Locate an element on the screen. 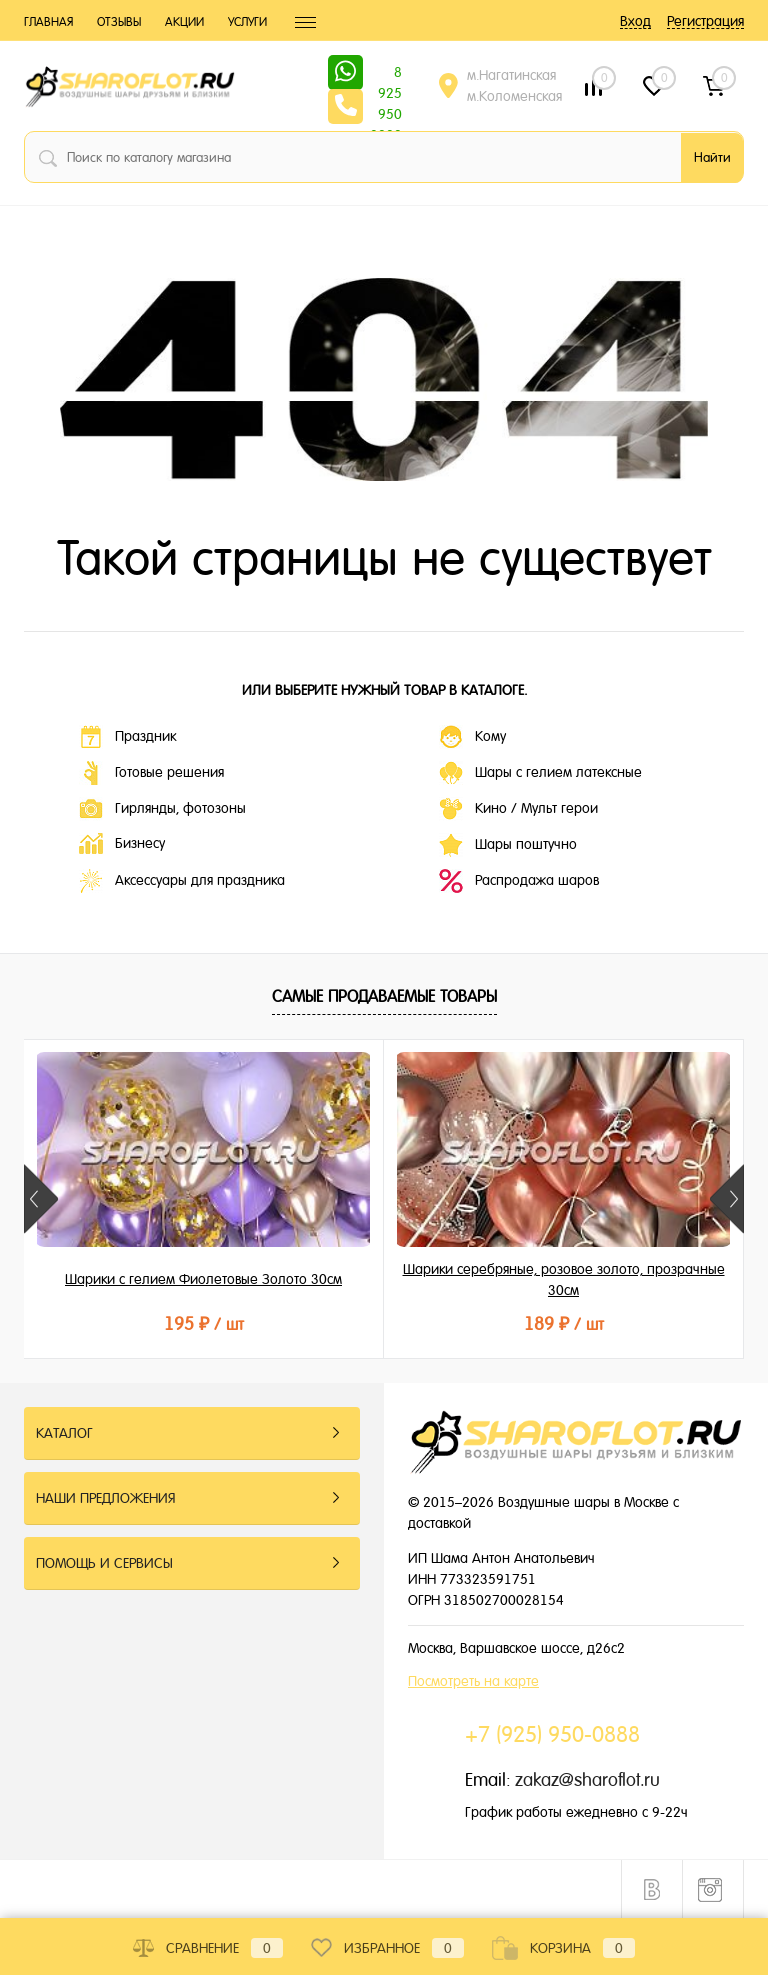 The width and height of the screenshot is (768, 1975). Главная is located at coordinates (48, 22).